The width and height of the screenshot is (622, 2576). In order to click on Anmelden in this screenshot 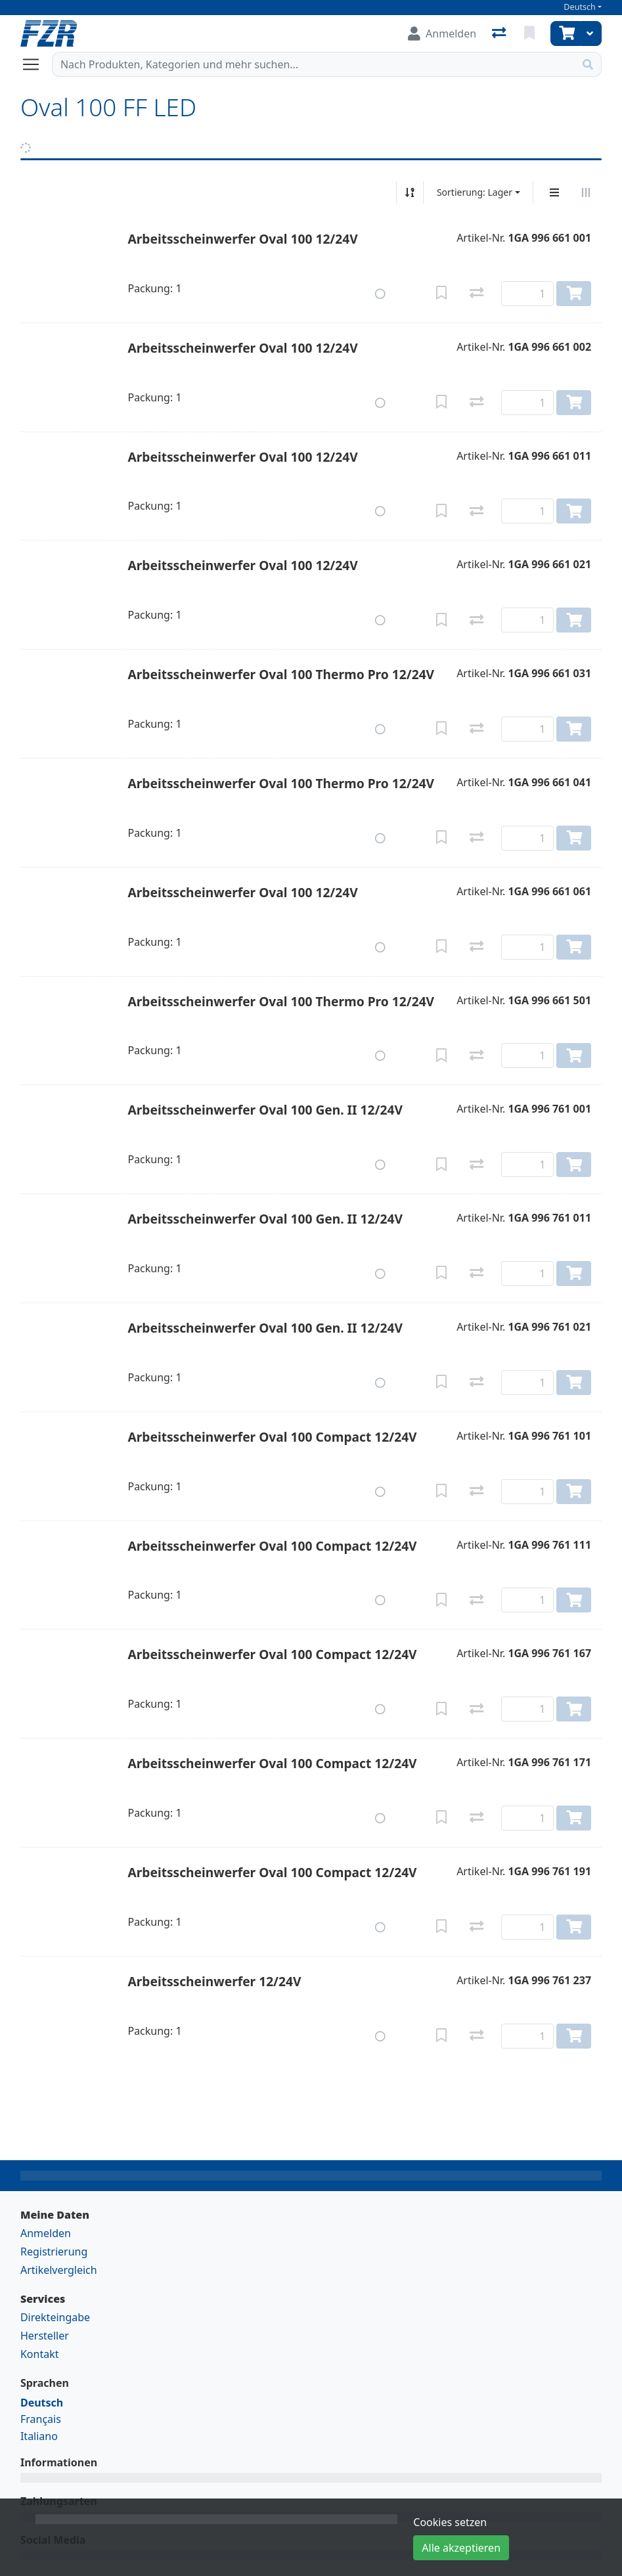, I will do `click(45, 2233)`.